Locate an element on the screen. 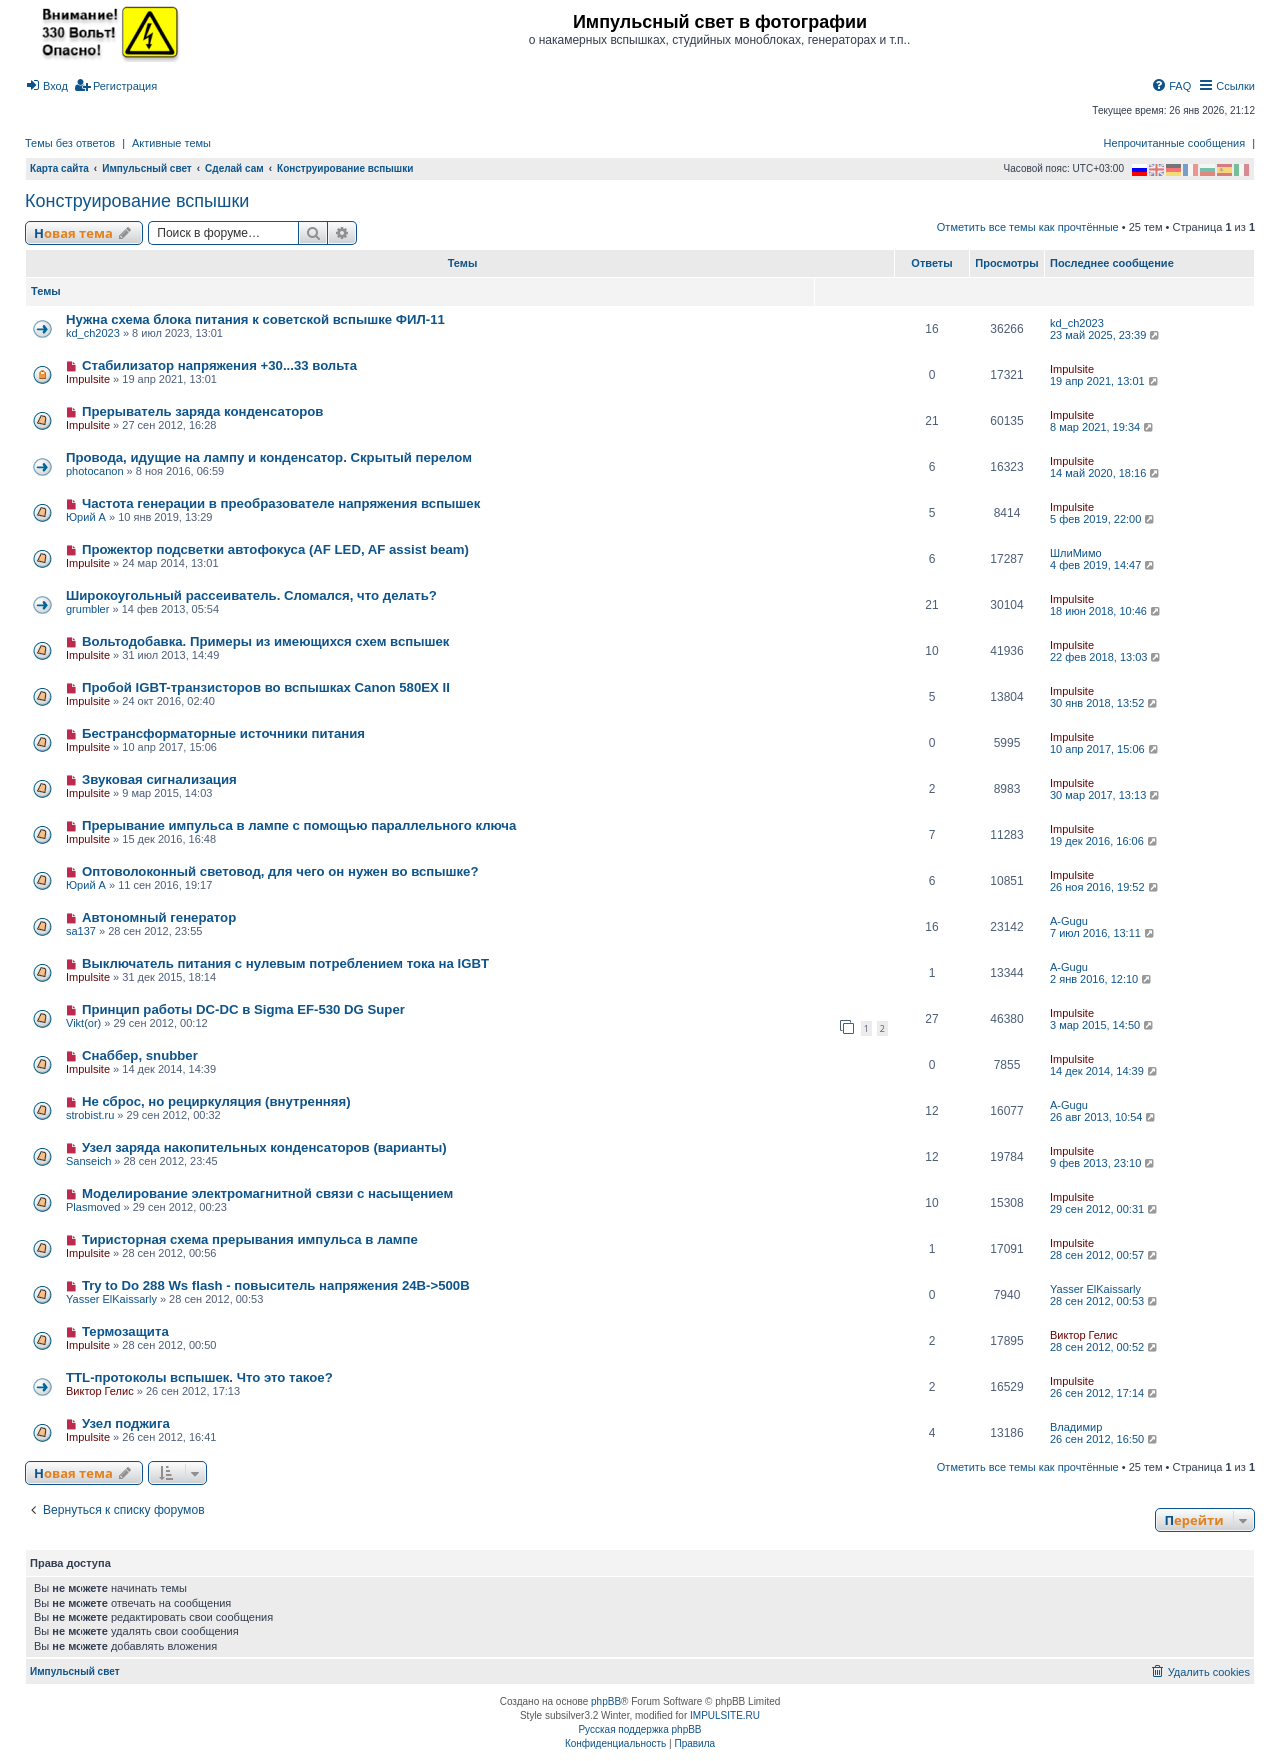 This screenshot has height=1761, width=1280. Бестрансформаторные источники питания is located at coordinates (223, 733).